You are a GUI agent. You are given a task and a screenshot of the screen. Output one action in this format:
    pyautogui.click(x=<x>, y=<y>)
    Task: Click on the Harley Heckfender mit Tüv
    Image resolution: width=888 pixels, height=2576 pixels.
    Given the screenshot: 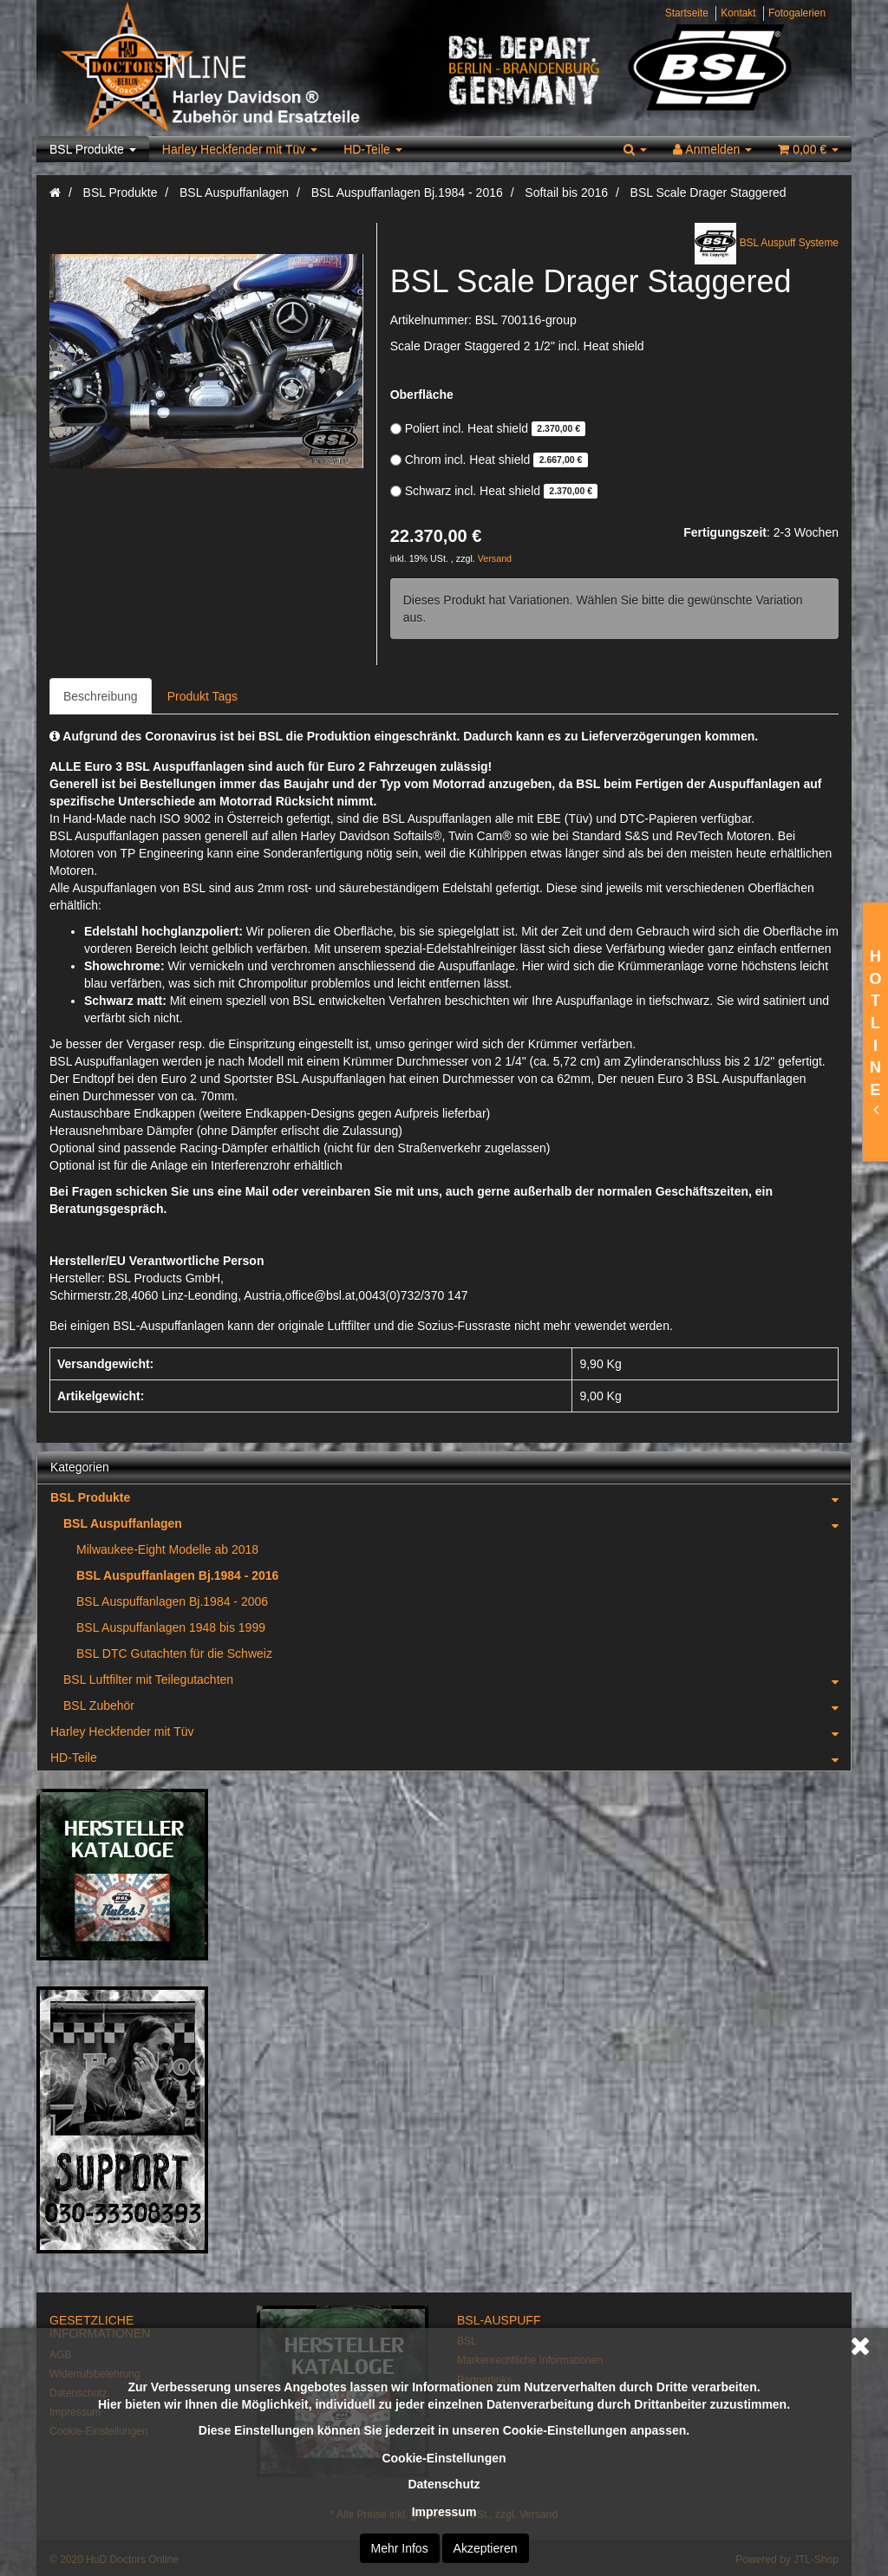 What is the action you would take?
    pyautogui.click(x=239, y=149)
    